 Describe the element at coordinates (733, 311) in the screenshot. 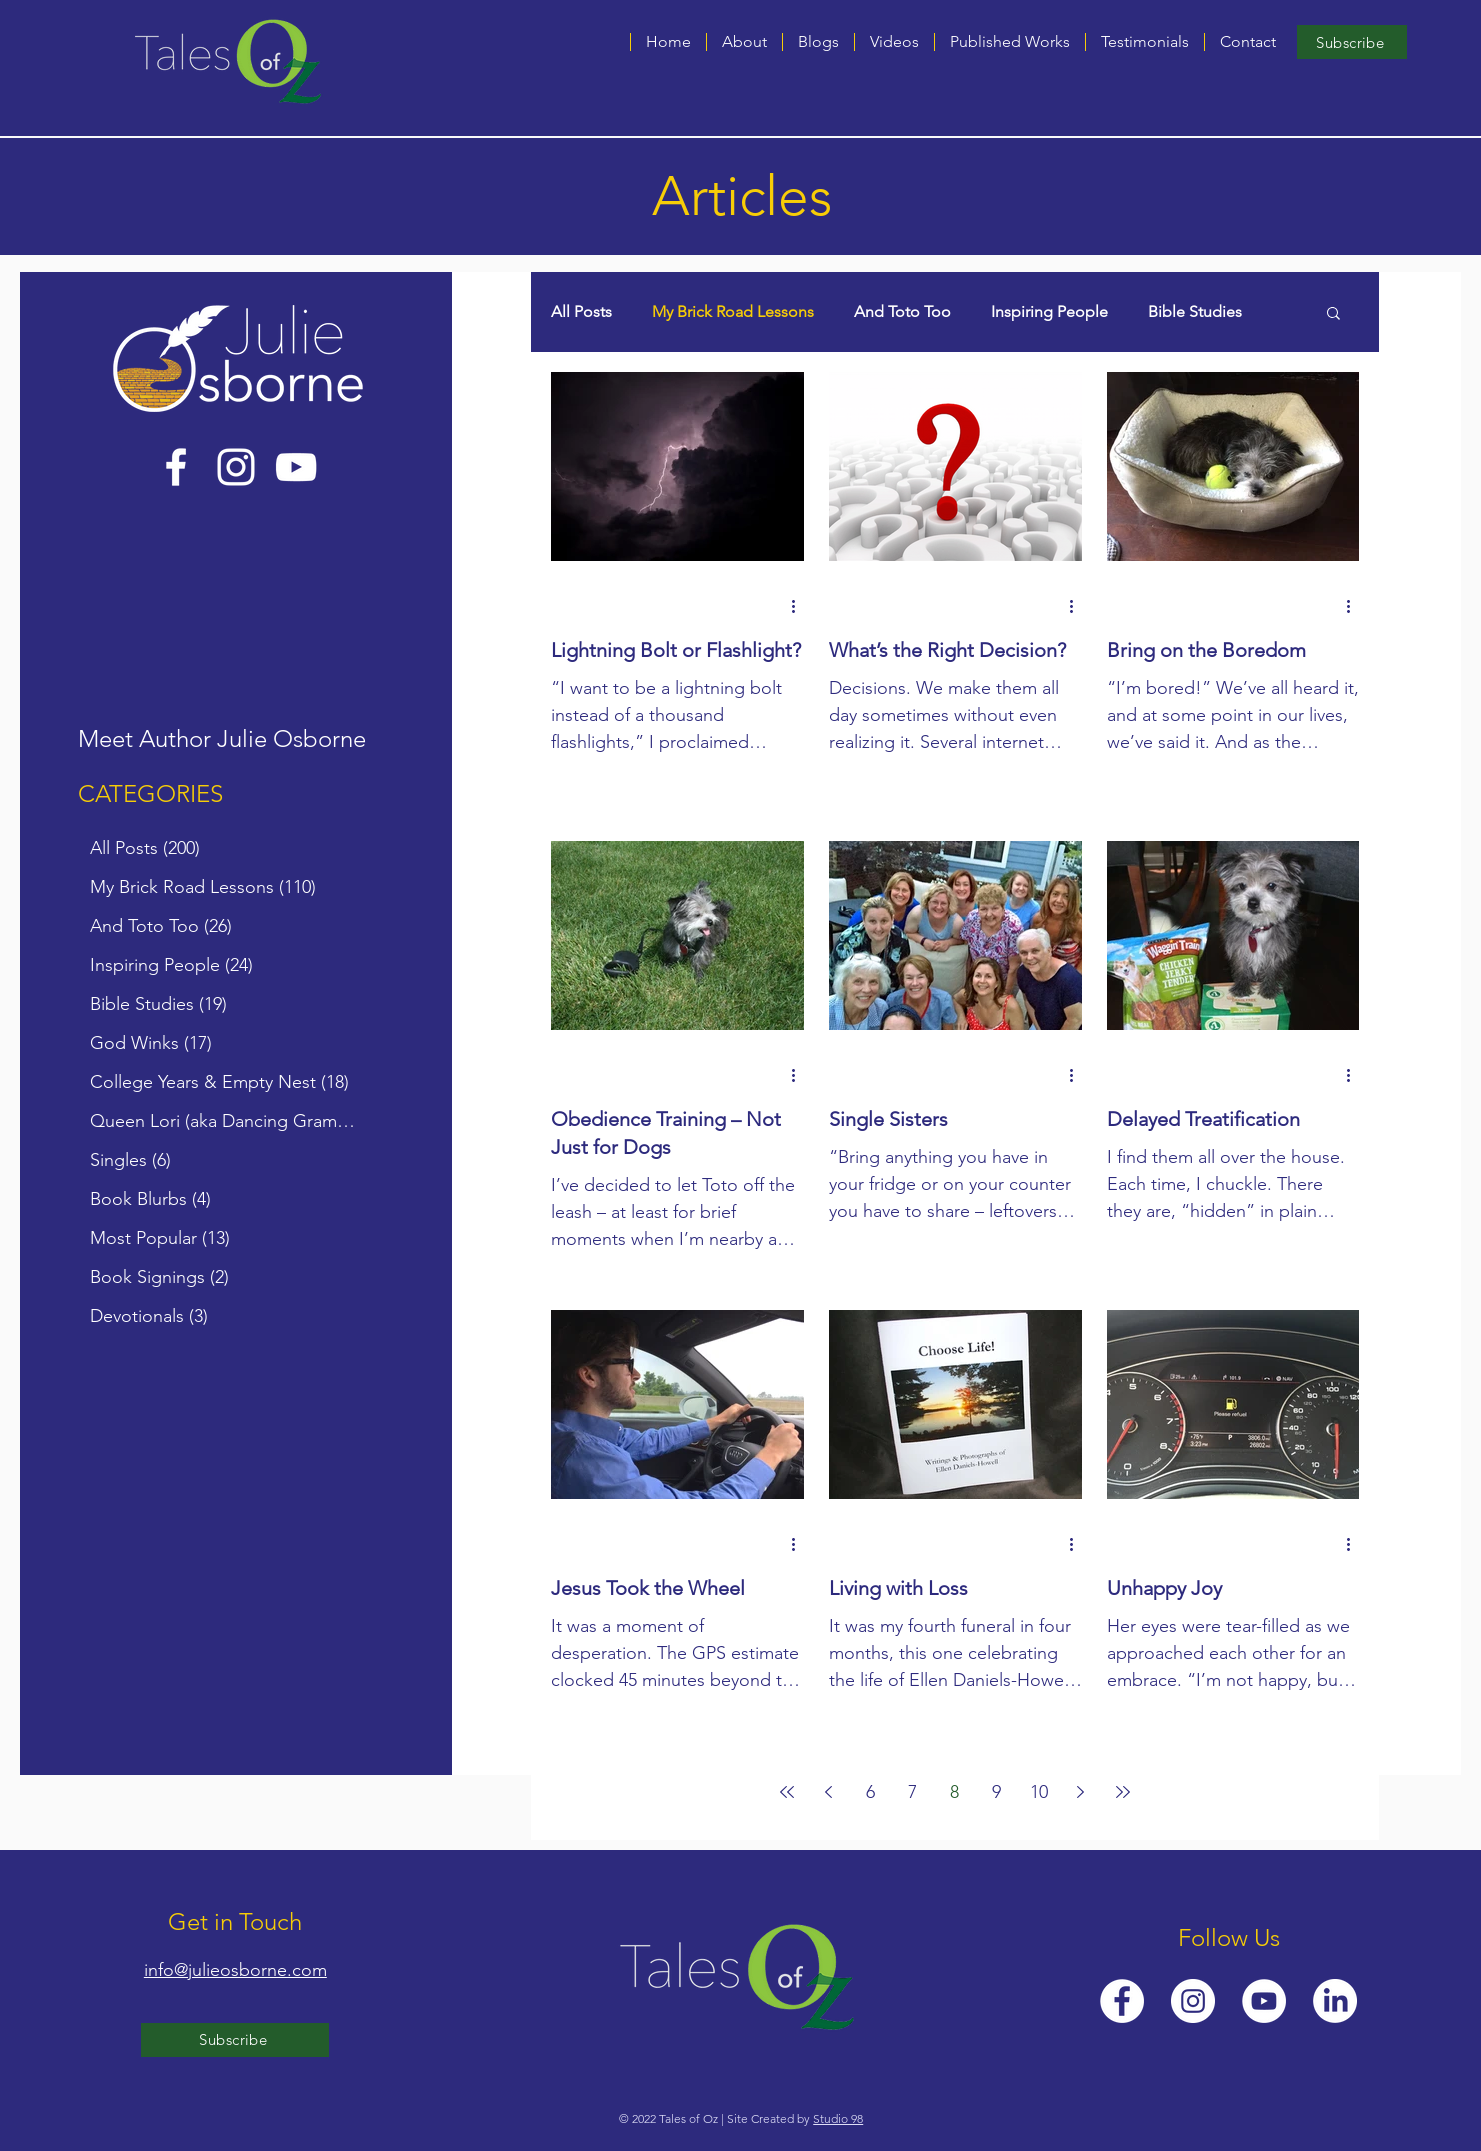

I see `My Brick Road Lessons` at that location.